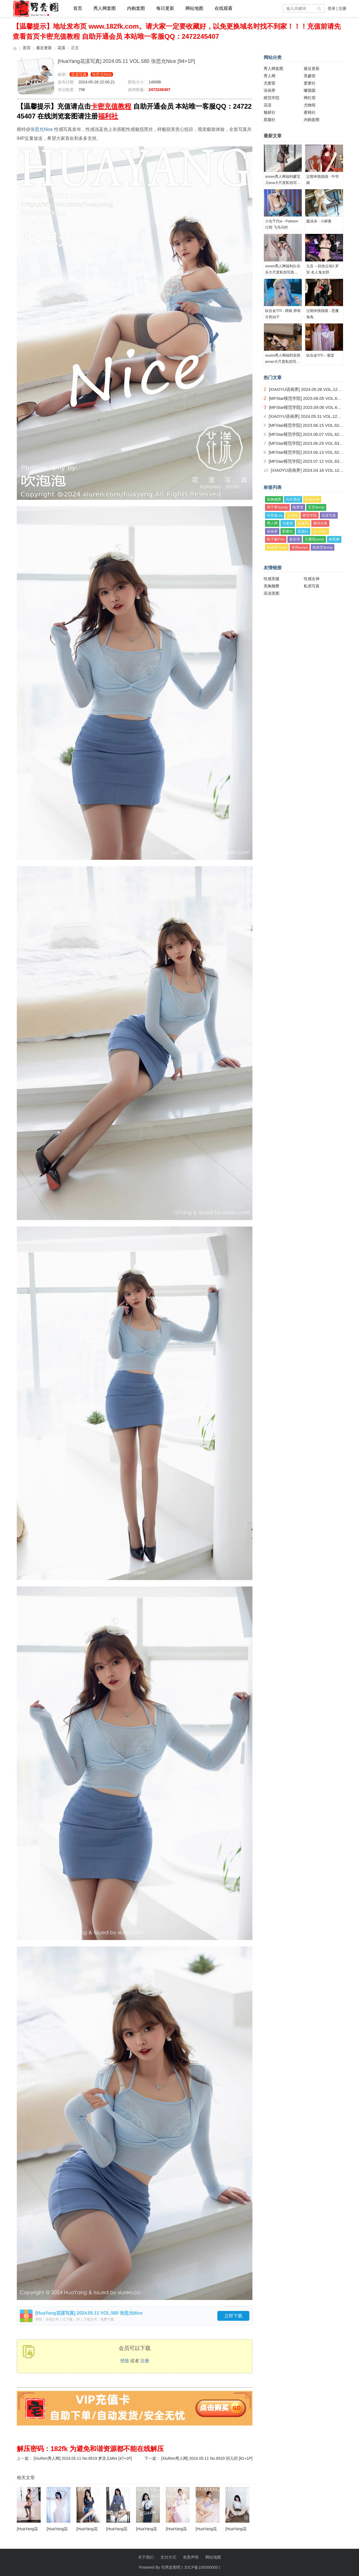  What do you see at coordinates (224, 8) in the screenshot?
I see `在线观看` at bounding box center [224, 8].